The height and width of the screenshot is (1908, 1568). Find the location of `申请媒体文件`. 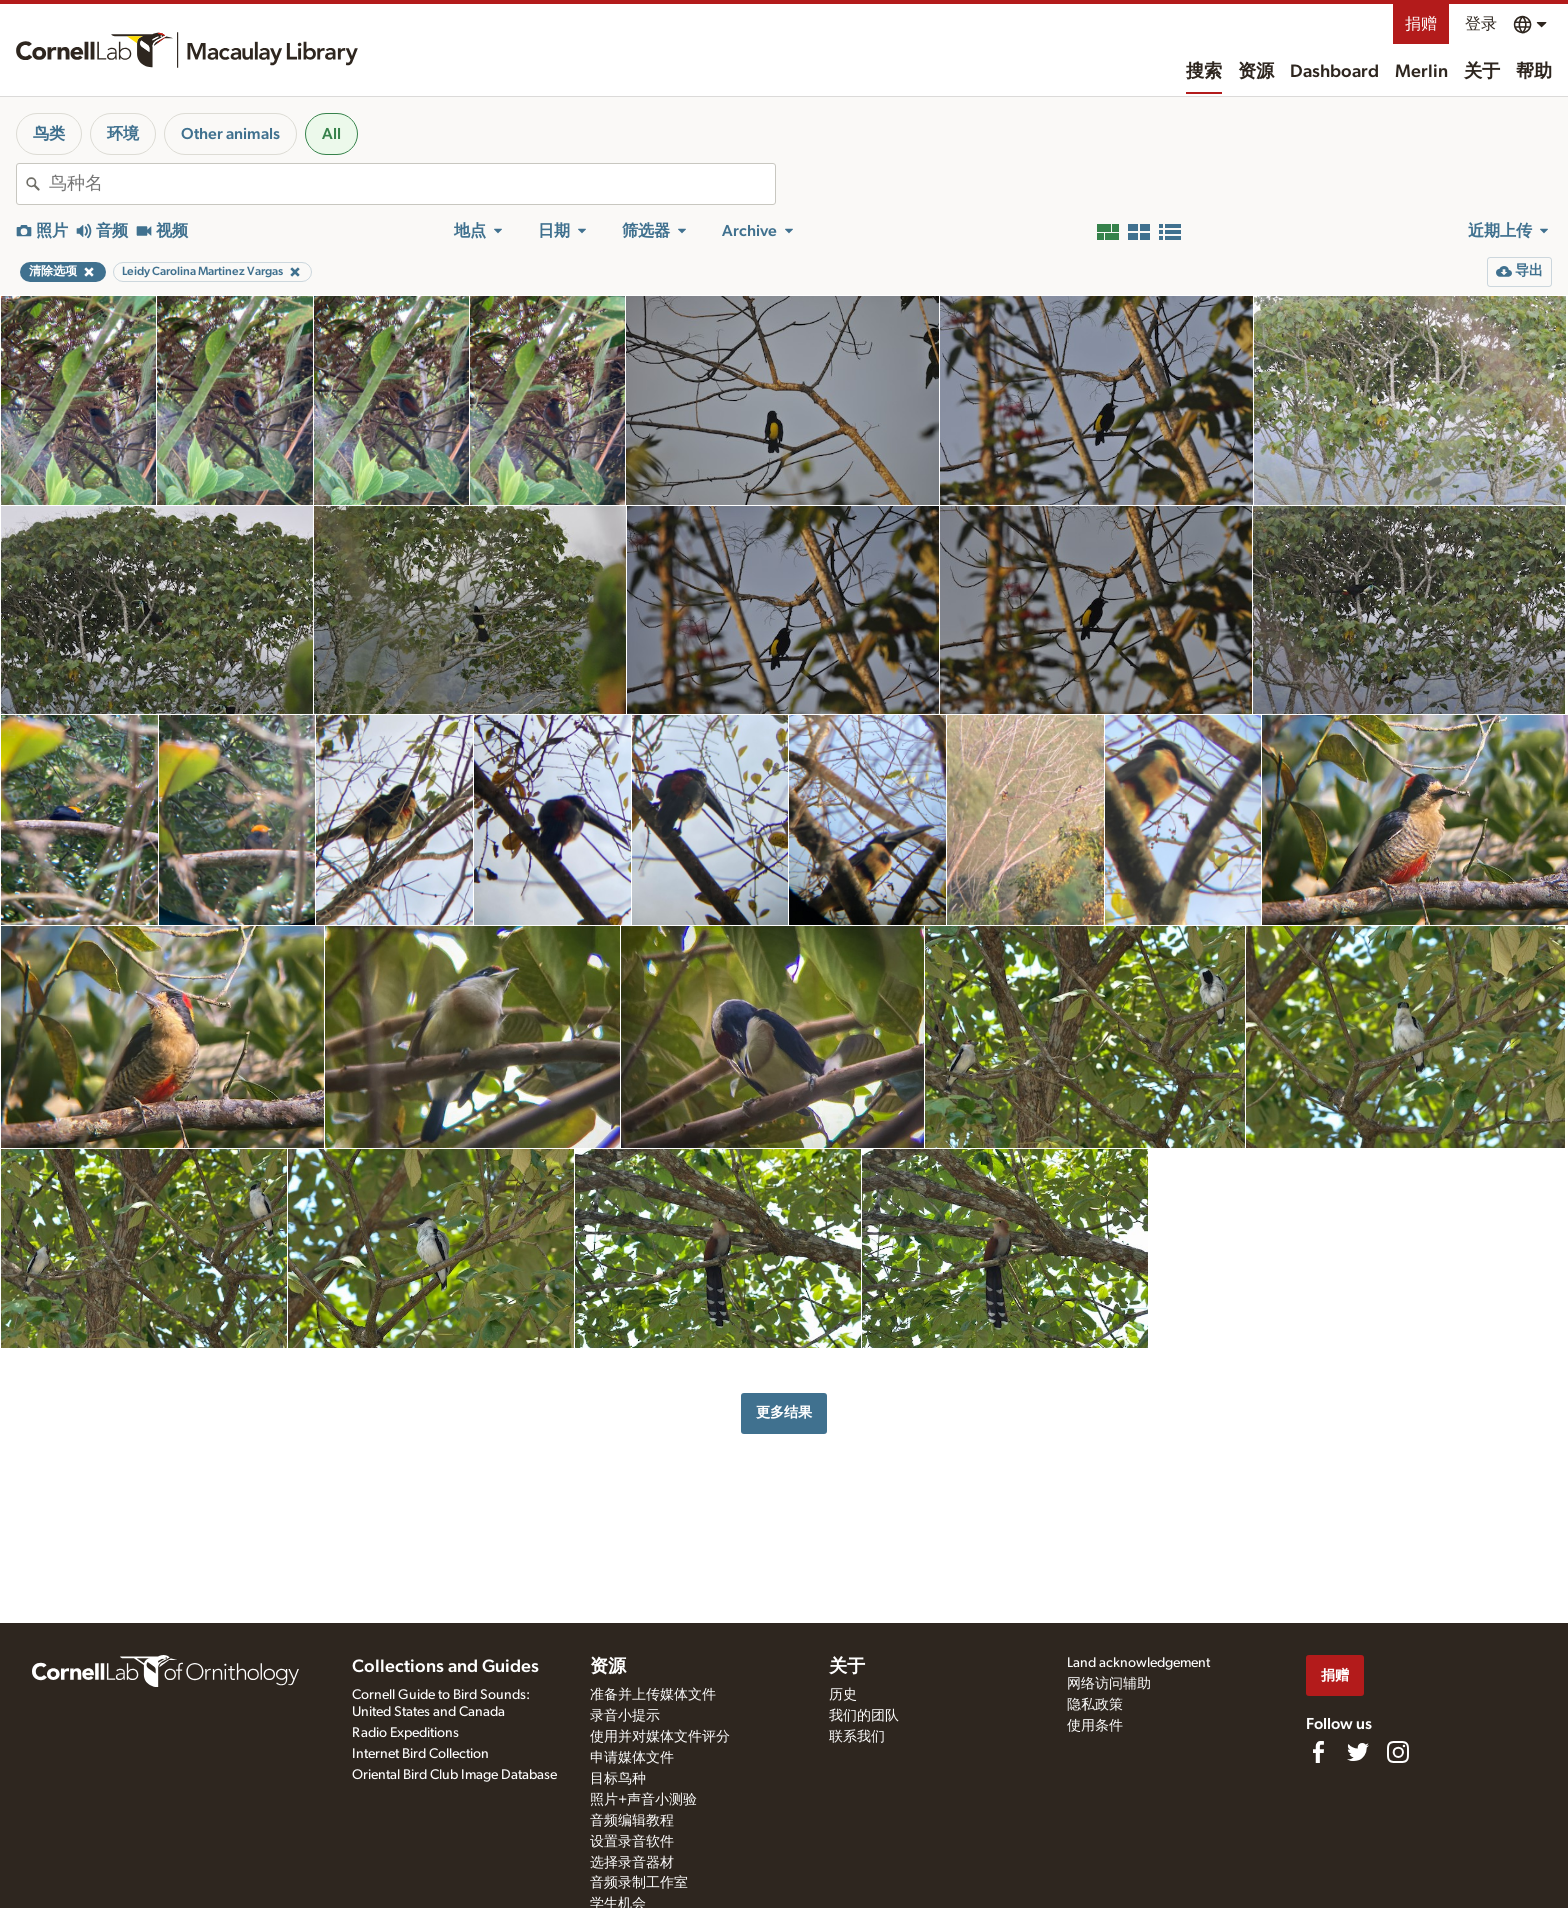

申请媒体文件 is located at coordinates (632, 1758).